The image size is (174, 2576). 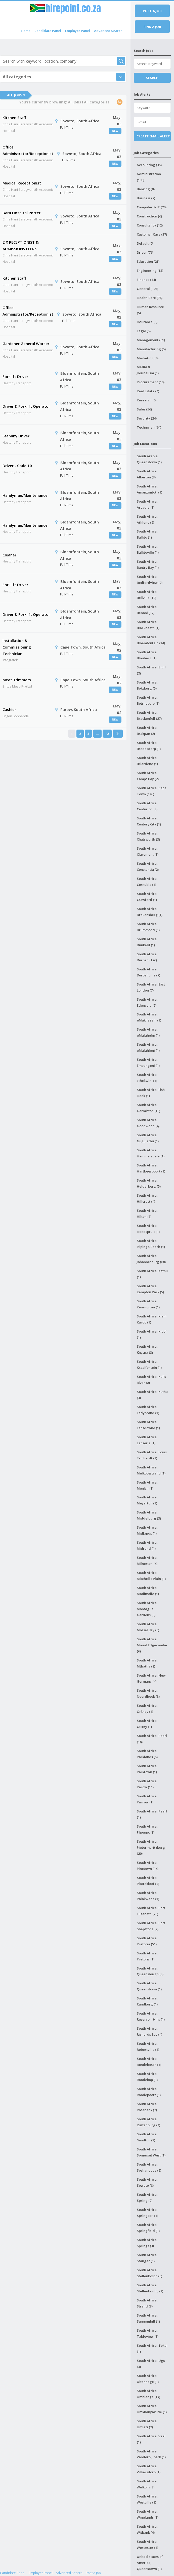 What do you see at coordinates (148, 1228) in the screenshot?
I see `South Africa, Hoedspruit (1)` at bounding box center [148, 1228].